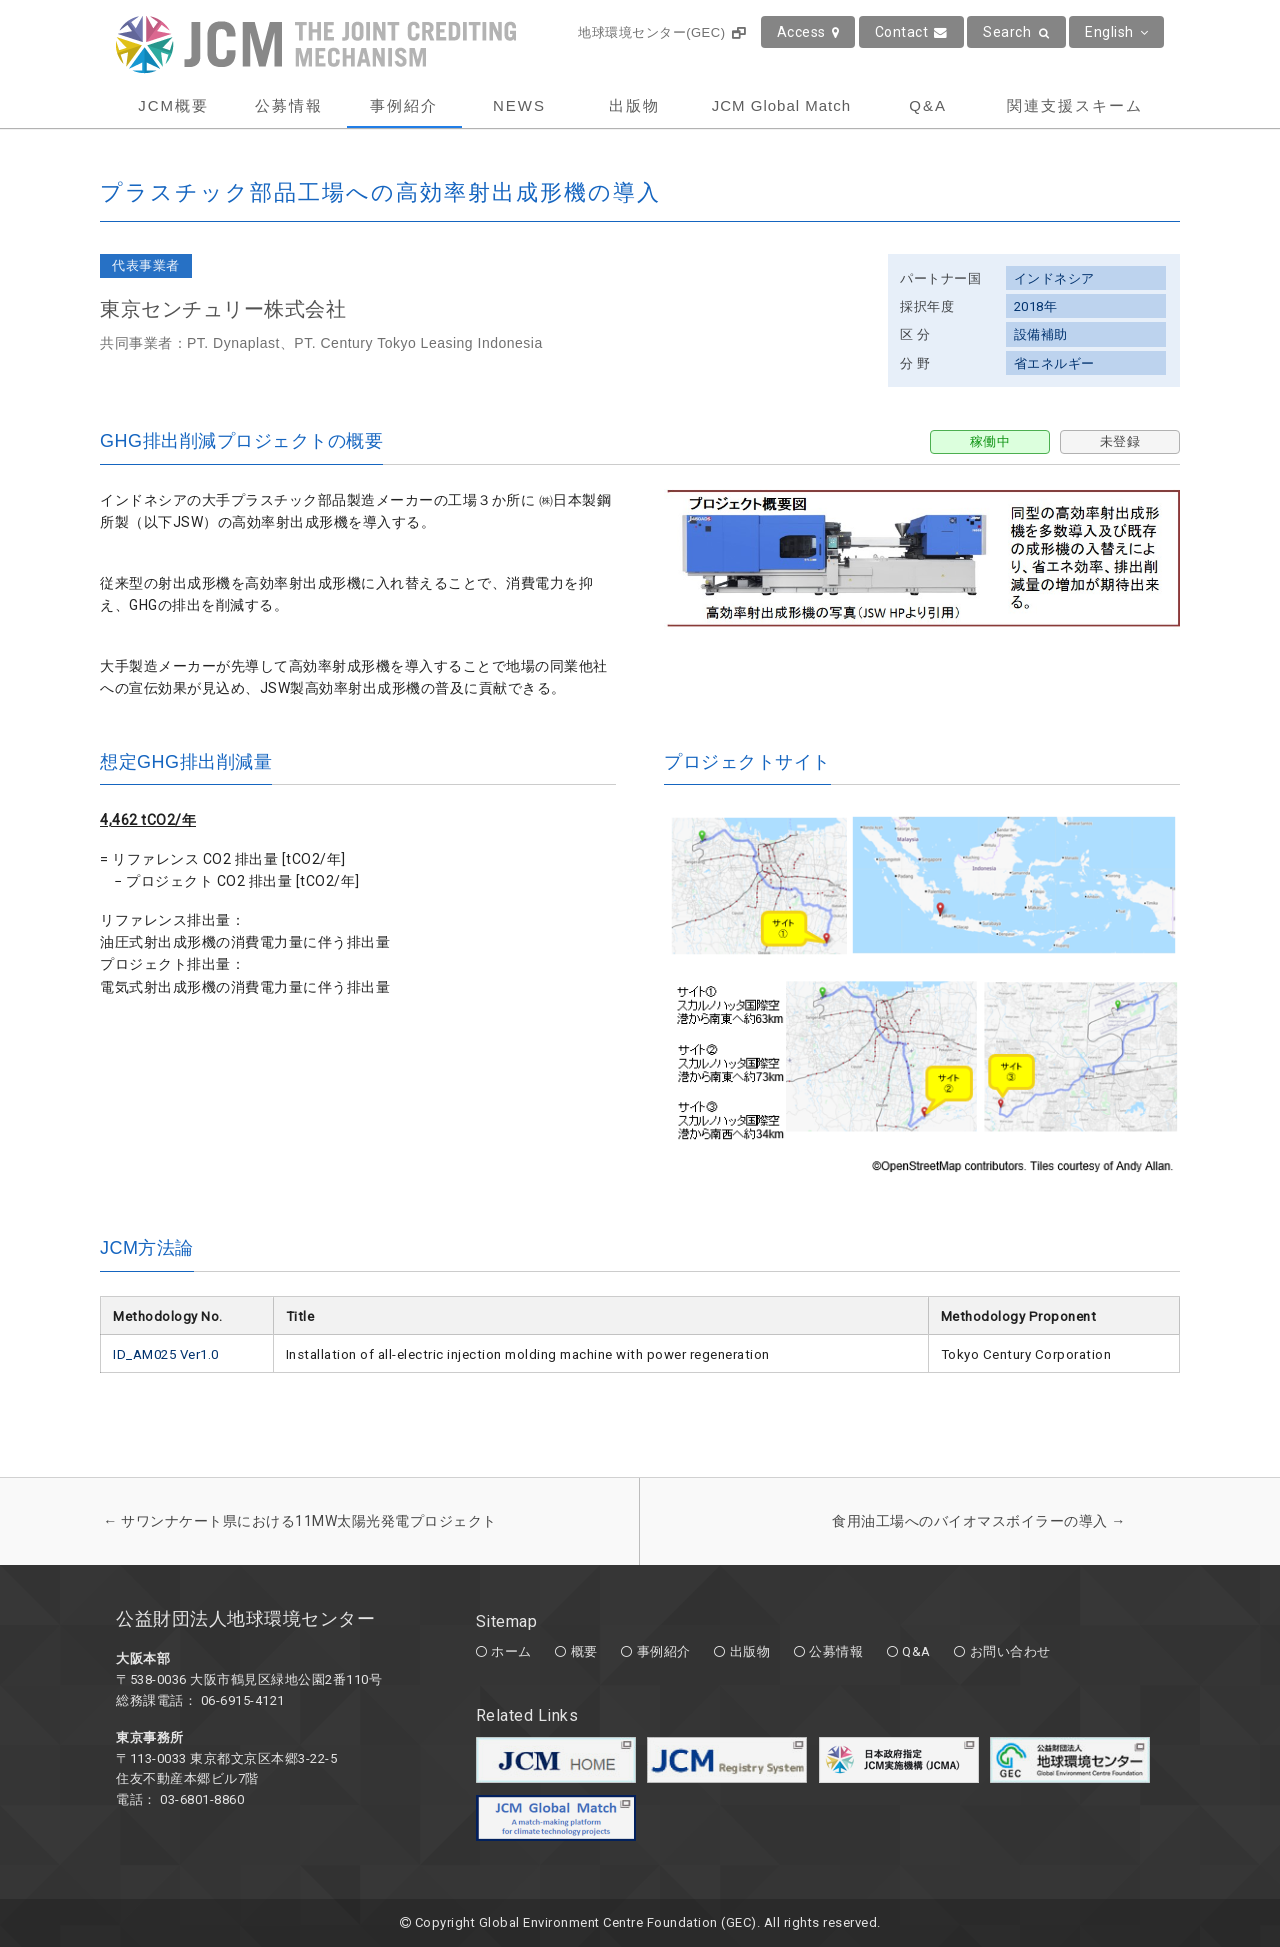  I want to click on 2018年, so click(1036, 306).